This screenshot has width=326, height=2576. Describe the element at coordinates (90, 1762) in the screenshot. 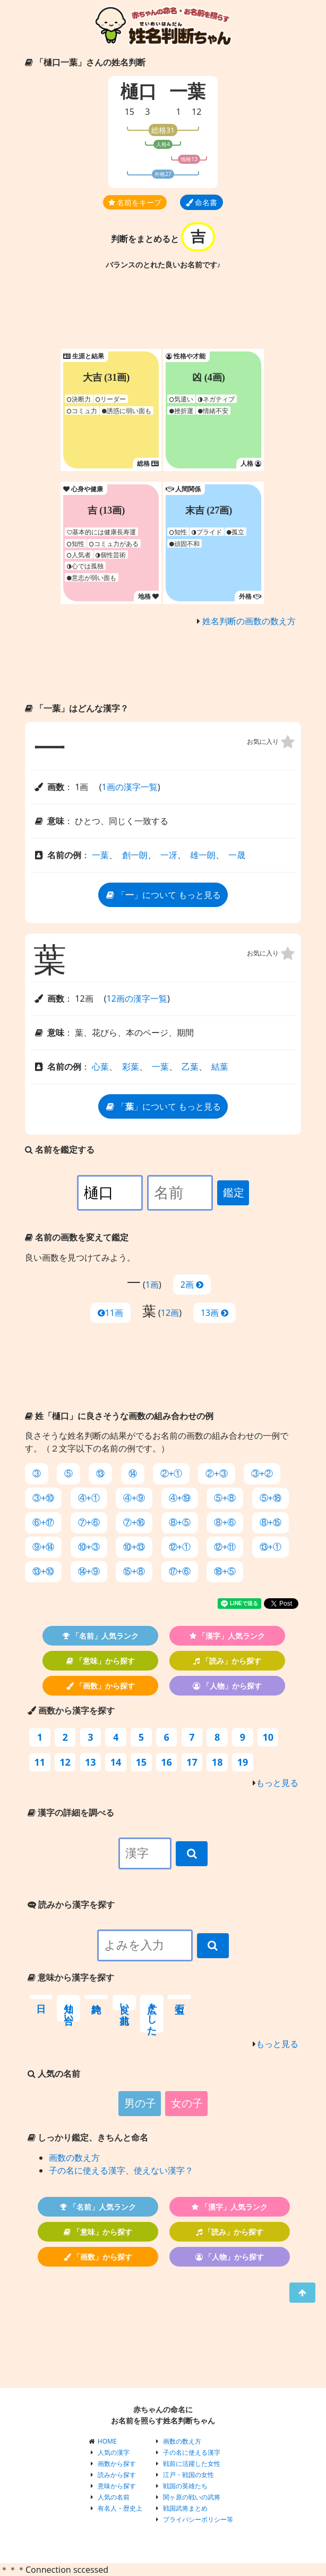

I see `13` at that location.